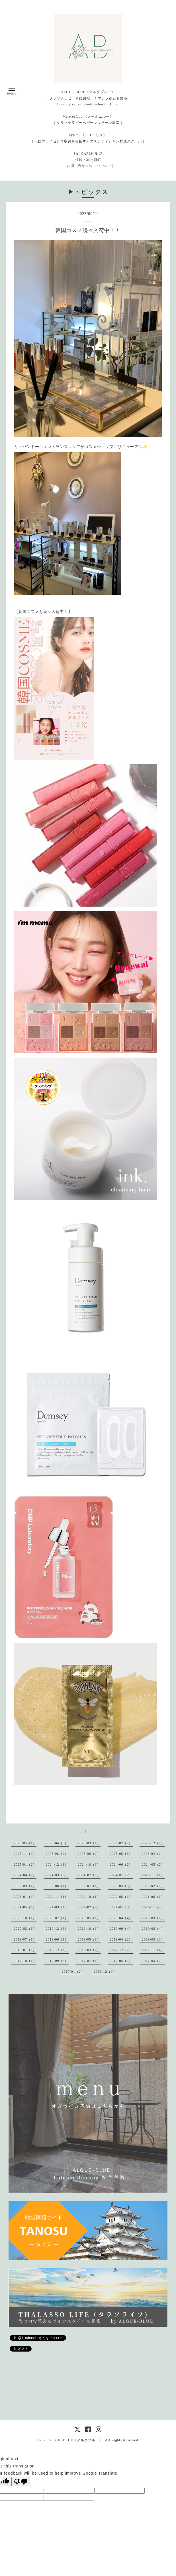 This screenshot has width=176, height=2576. Describe the element at coordinates (153, 1961) in the screenshot. I see `2017-03（2）` at that location.